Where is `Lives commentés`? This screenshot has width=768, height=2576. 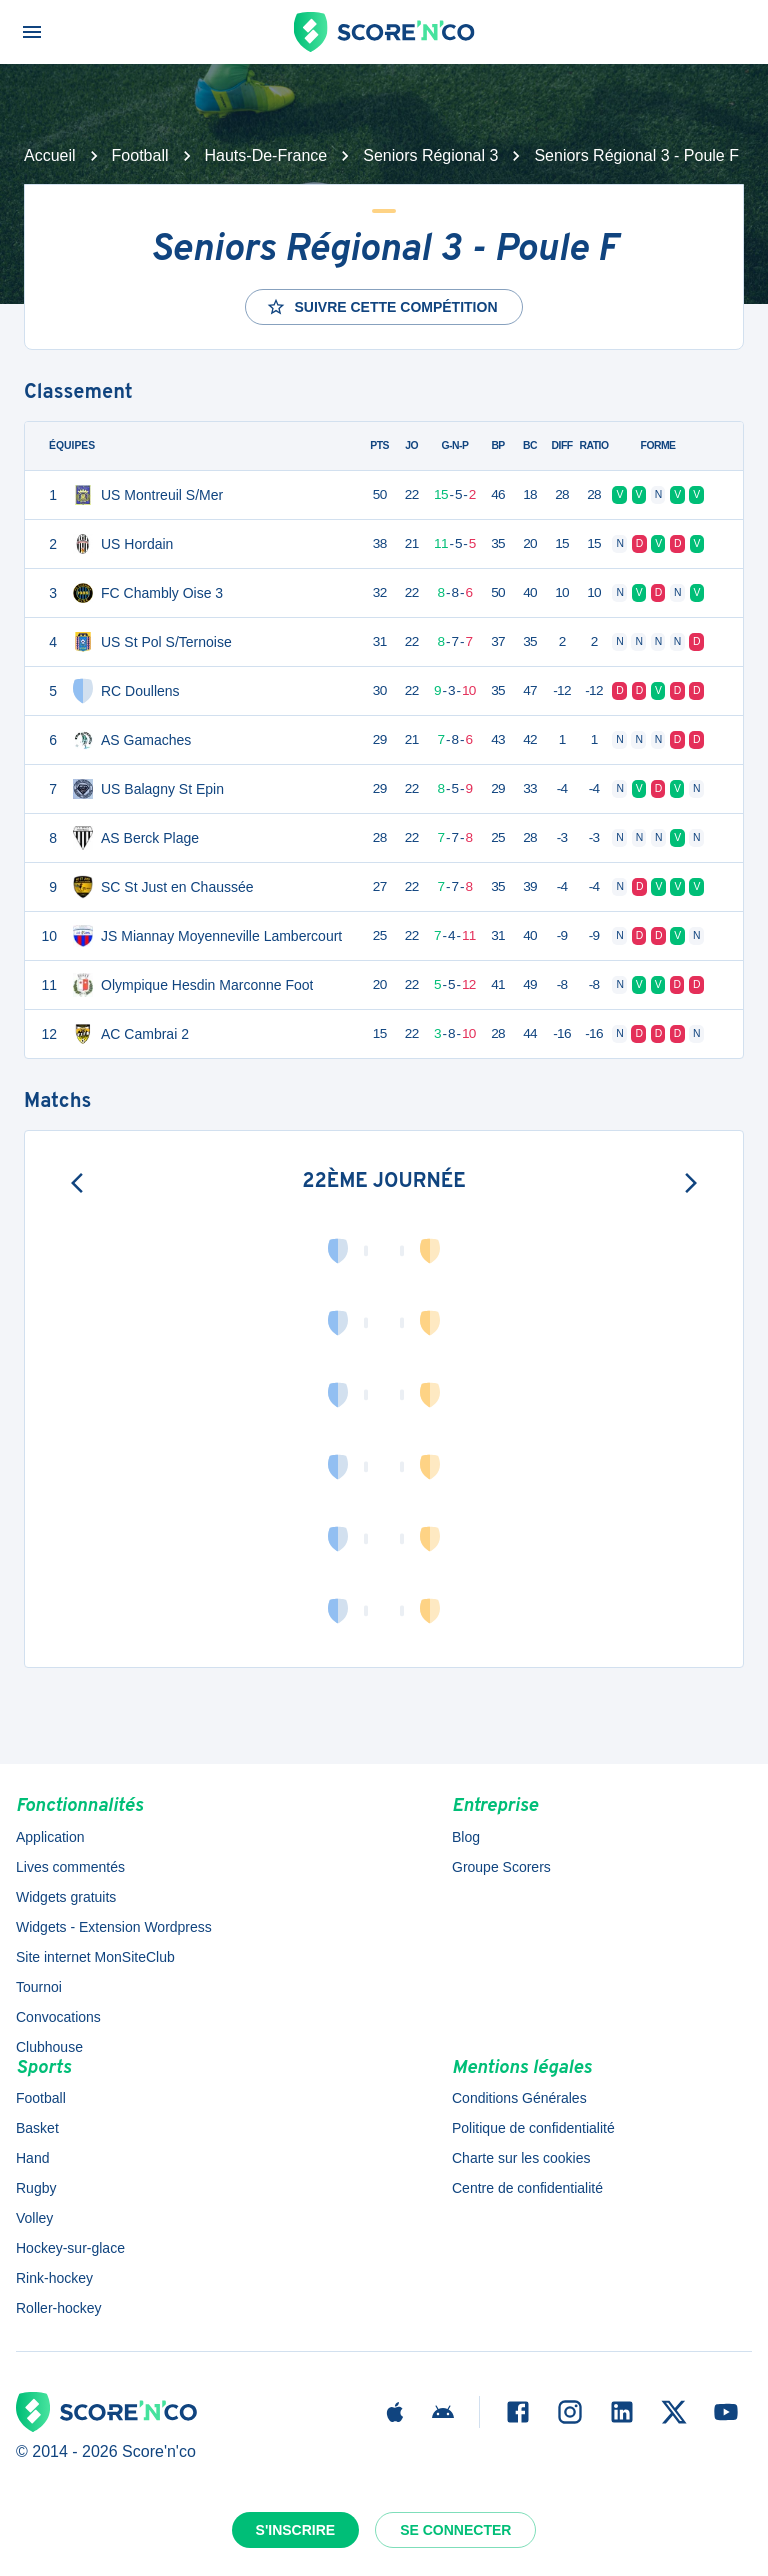 Lives commentés is located at coordinates (70, 1867).